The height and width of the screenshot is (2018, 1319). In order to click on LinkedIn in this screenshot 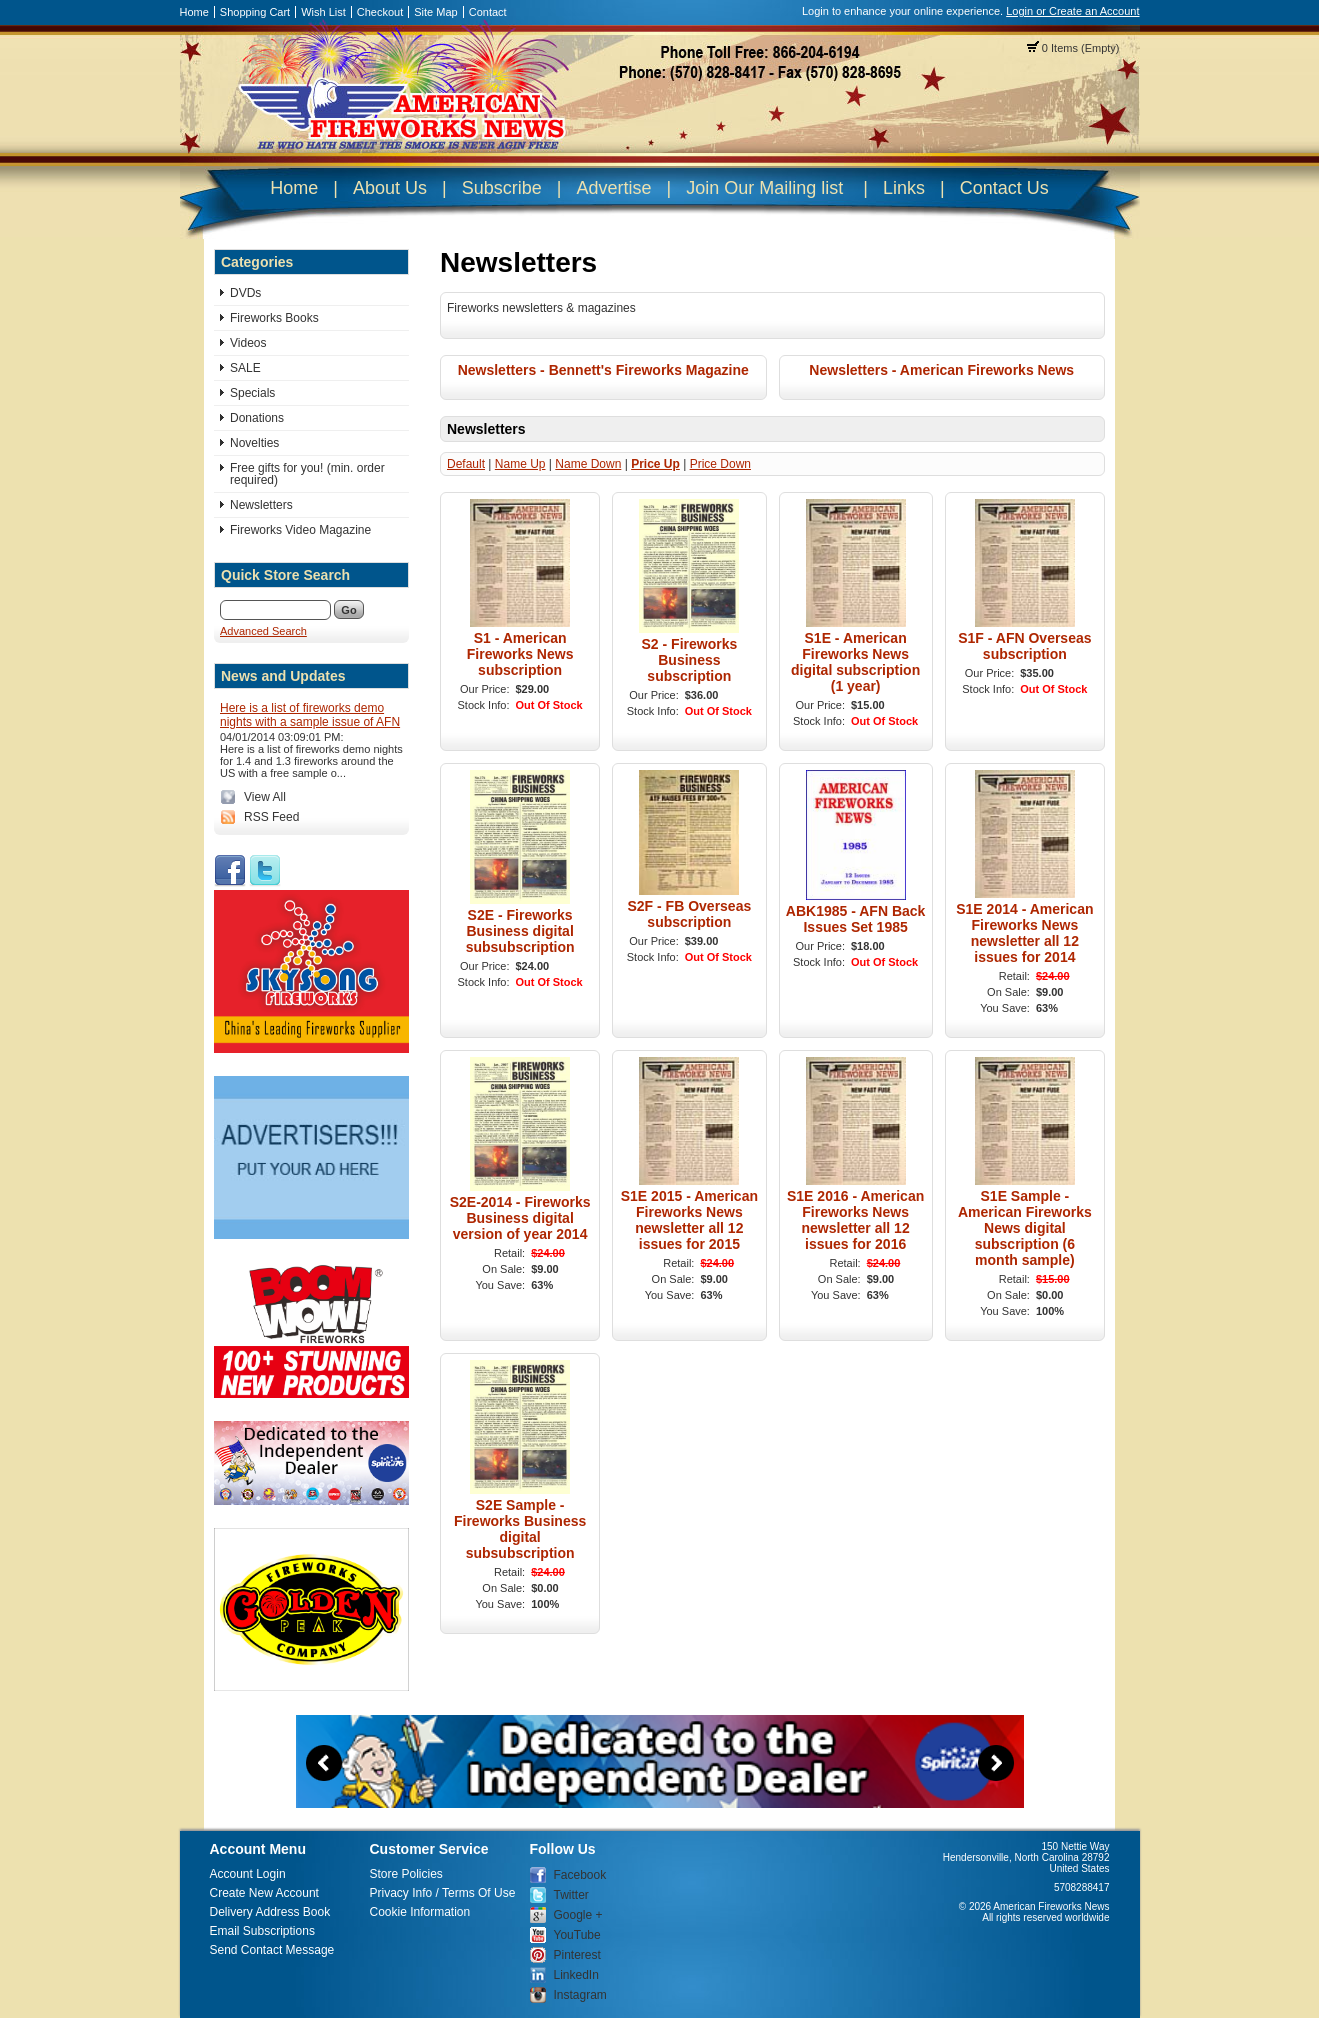, I will do `click(576, 1975)`.